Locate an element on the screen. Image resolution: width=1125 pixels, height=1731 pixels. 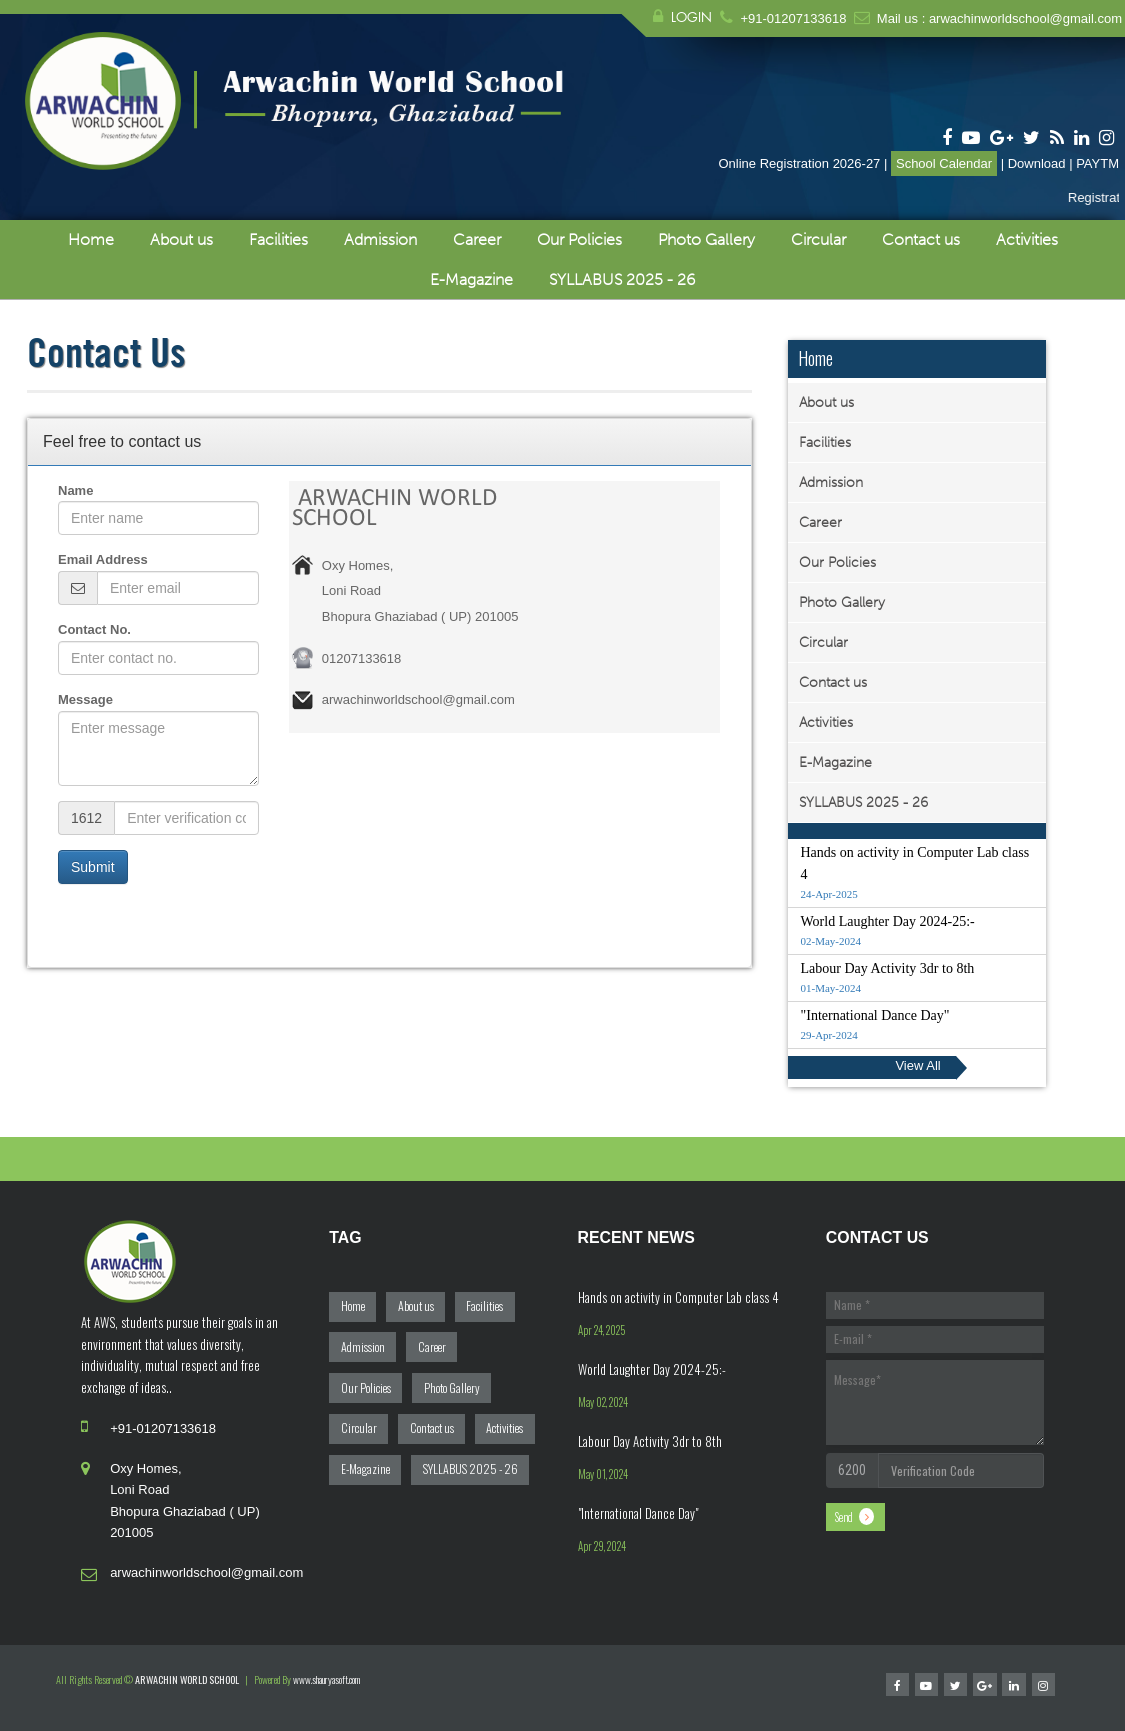
Apr 24, 2025 is located at coordinates (601, 1330).